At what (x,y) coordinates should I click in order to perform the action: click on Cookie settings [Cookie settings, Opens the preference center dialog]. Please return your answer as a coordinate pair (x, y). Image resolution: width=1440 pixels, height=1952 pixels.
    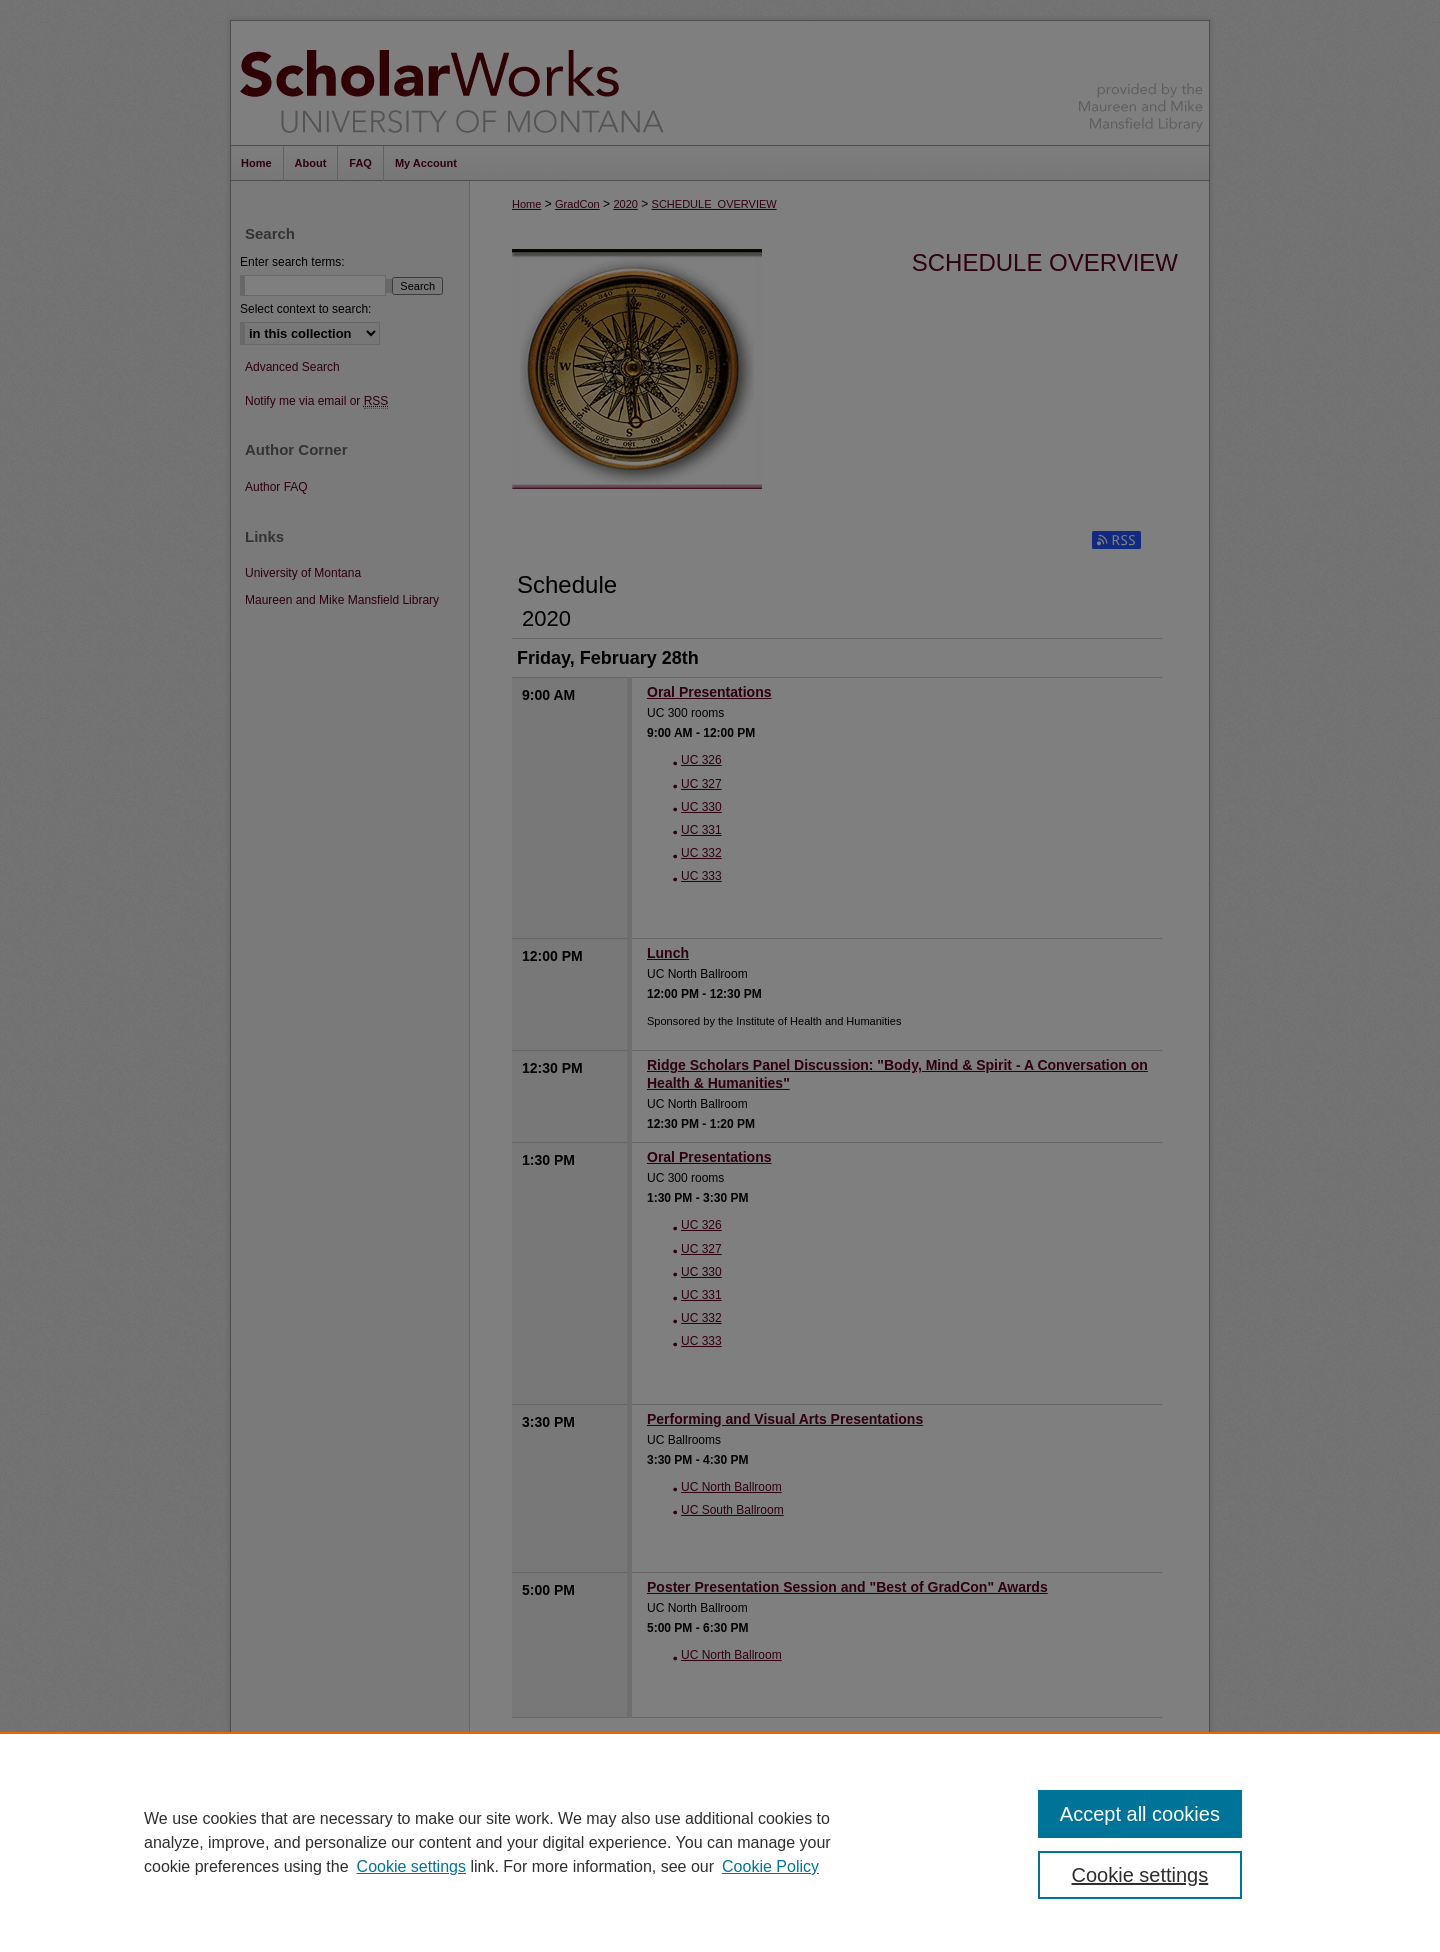
    Looking at the image, I should click on (1140, 1875).